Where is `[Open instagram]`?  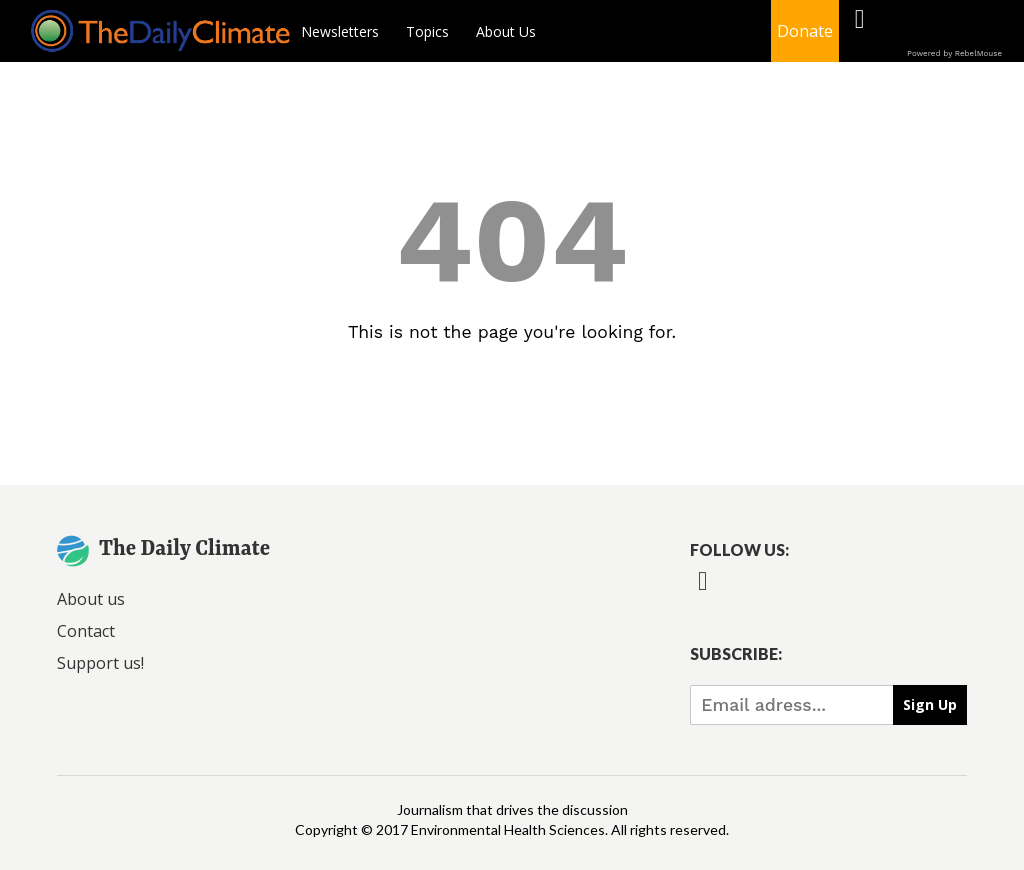
[Open instagram] is located at coordinates (953, 32).